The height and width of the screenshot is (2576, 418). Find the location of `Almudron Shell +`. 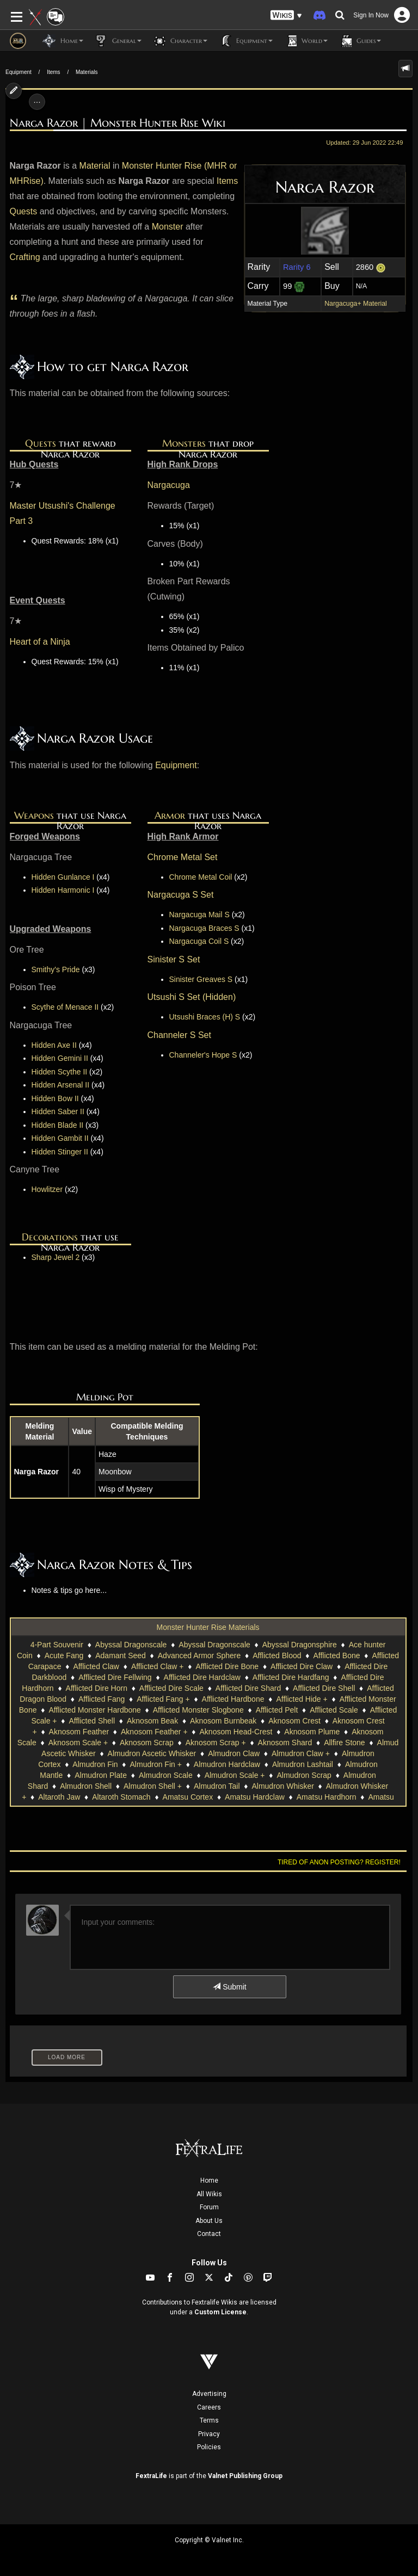

Almudron Shell + is located at coordinates (153, 1786).